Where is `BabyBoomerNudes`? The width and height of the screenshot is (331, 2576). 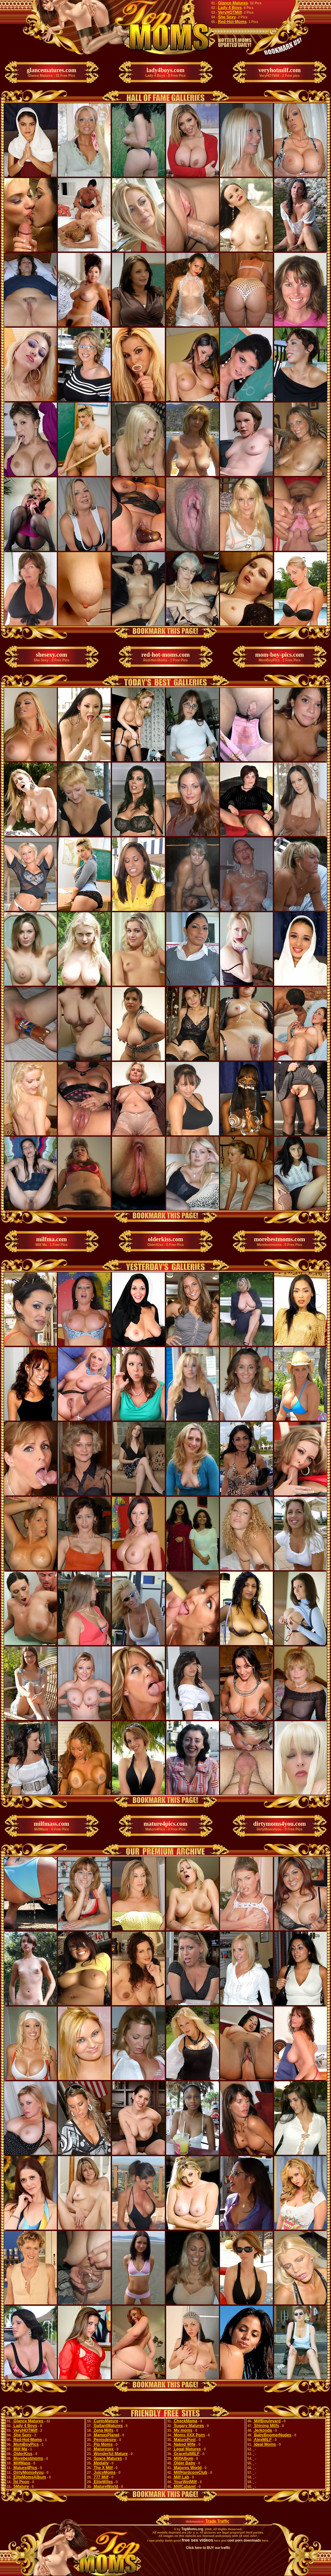
BabyBoomerNudes is located at coordinates (272, 2435).